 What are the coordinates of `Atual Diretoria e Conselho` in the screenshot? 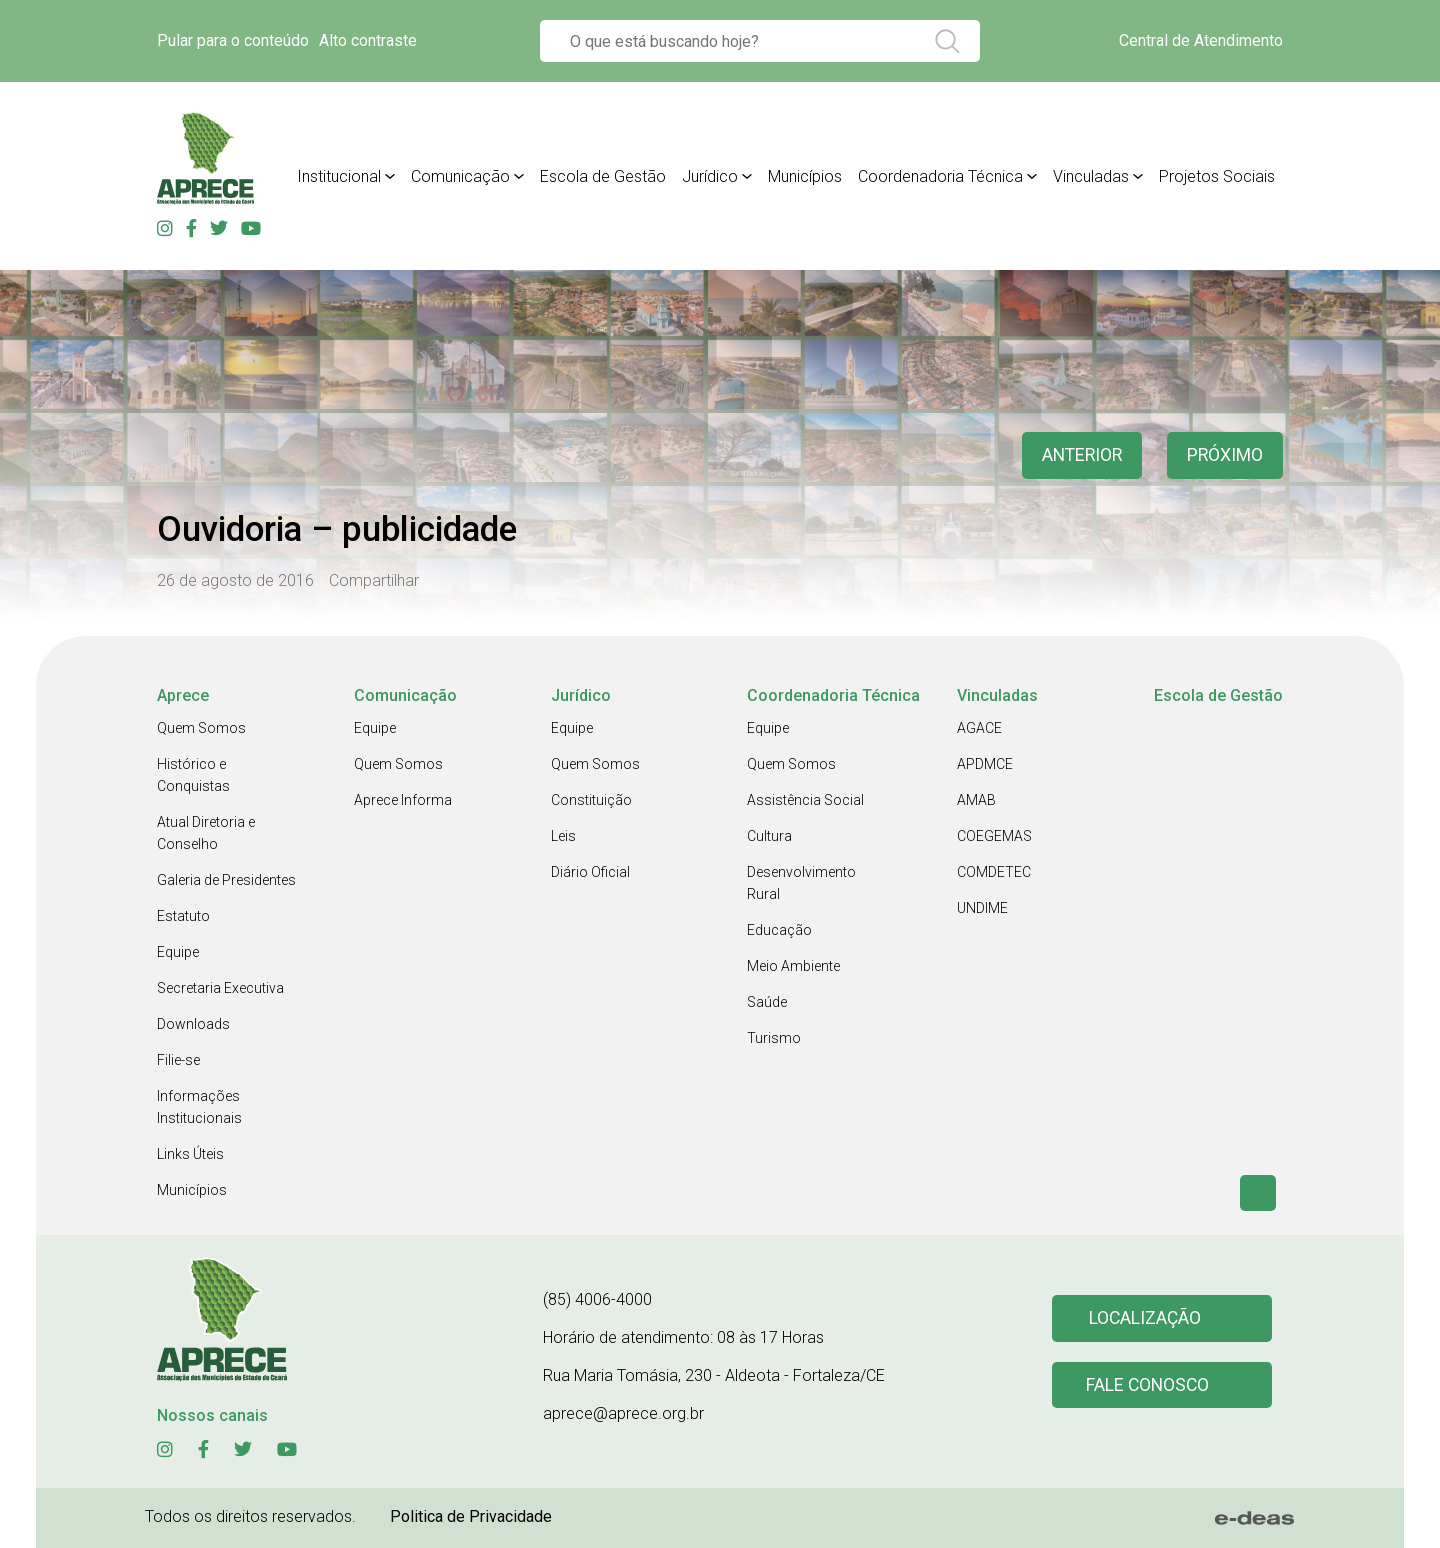 It's located at (206, 833).